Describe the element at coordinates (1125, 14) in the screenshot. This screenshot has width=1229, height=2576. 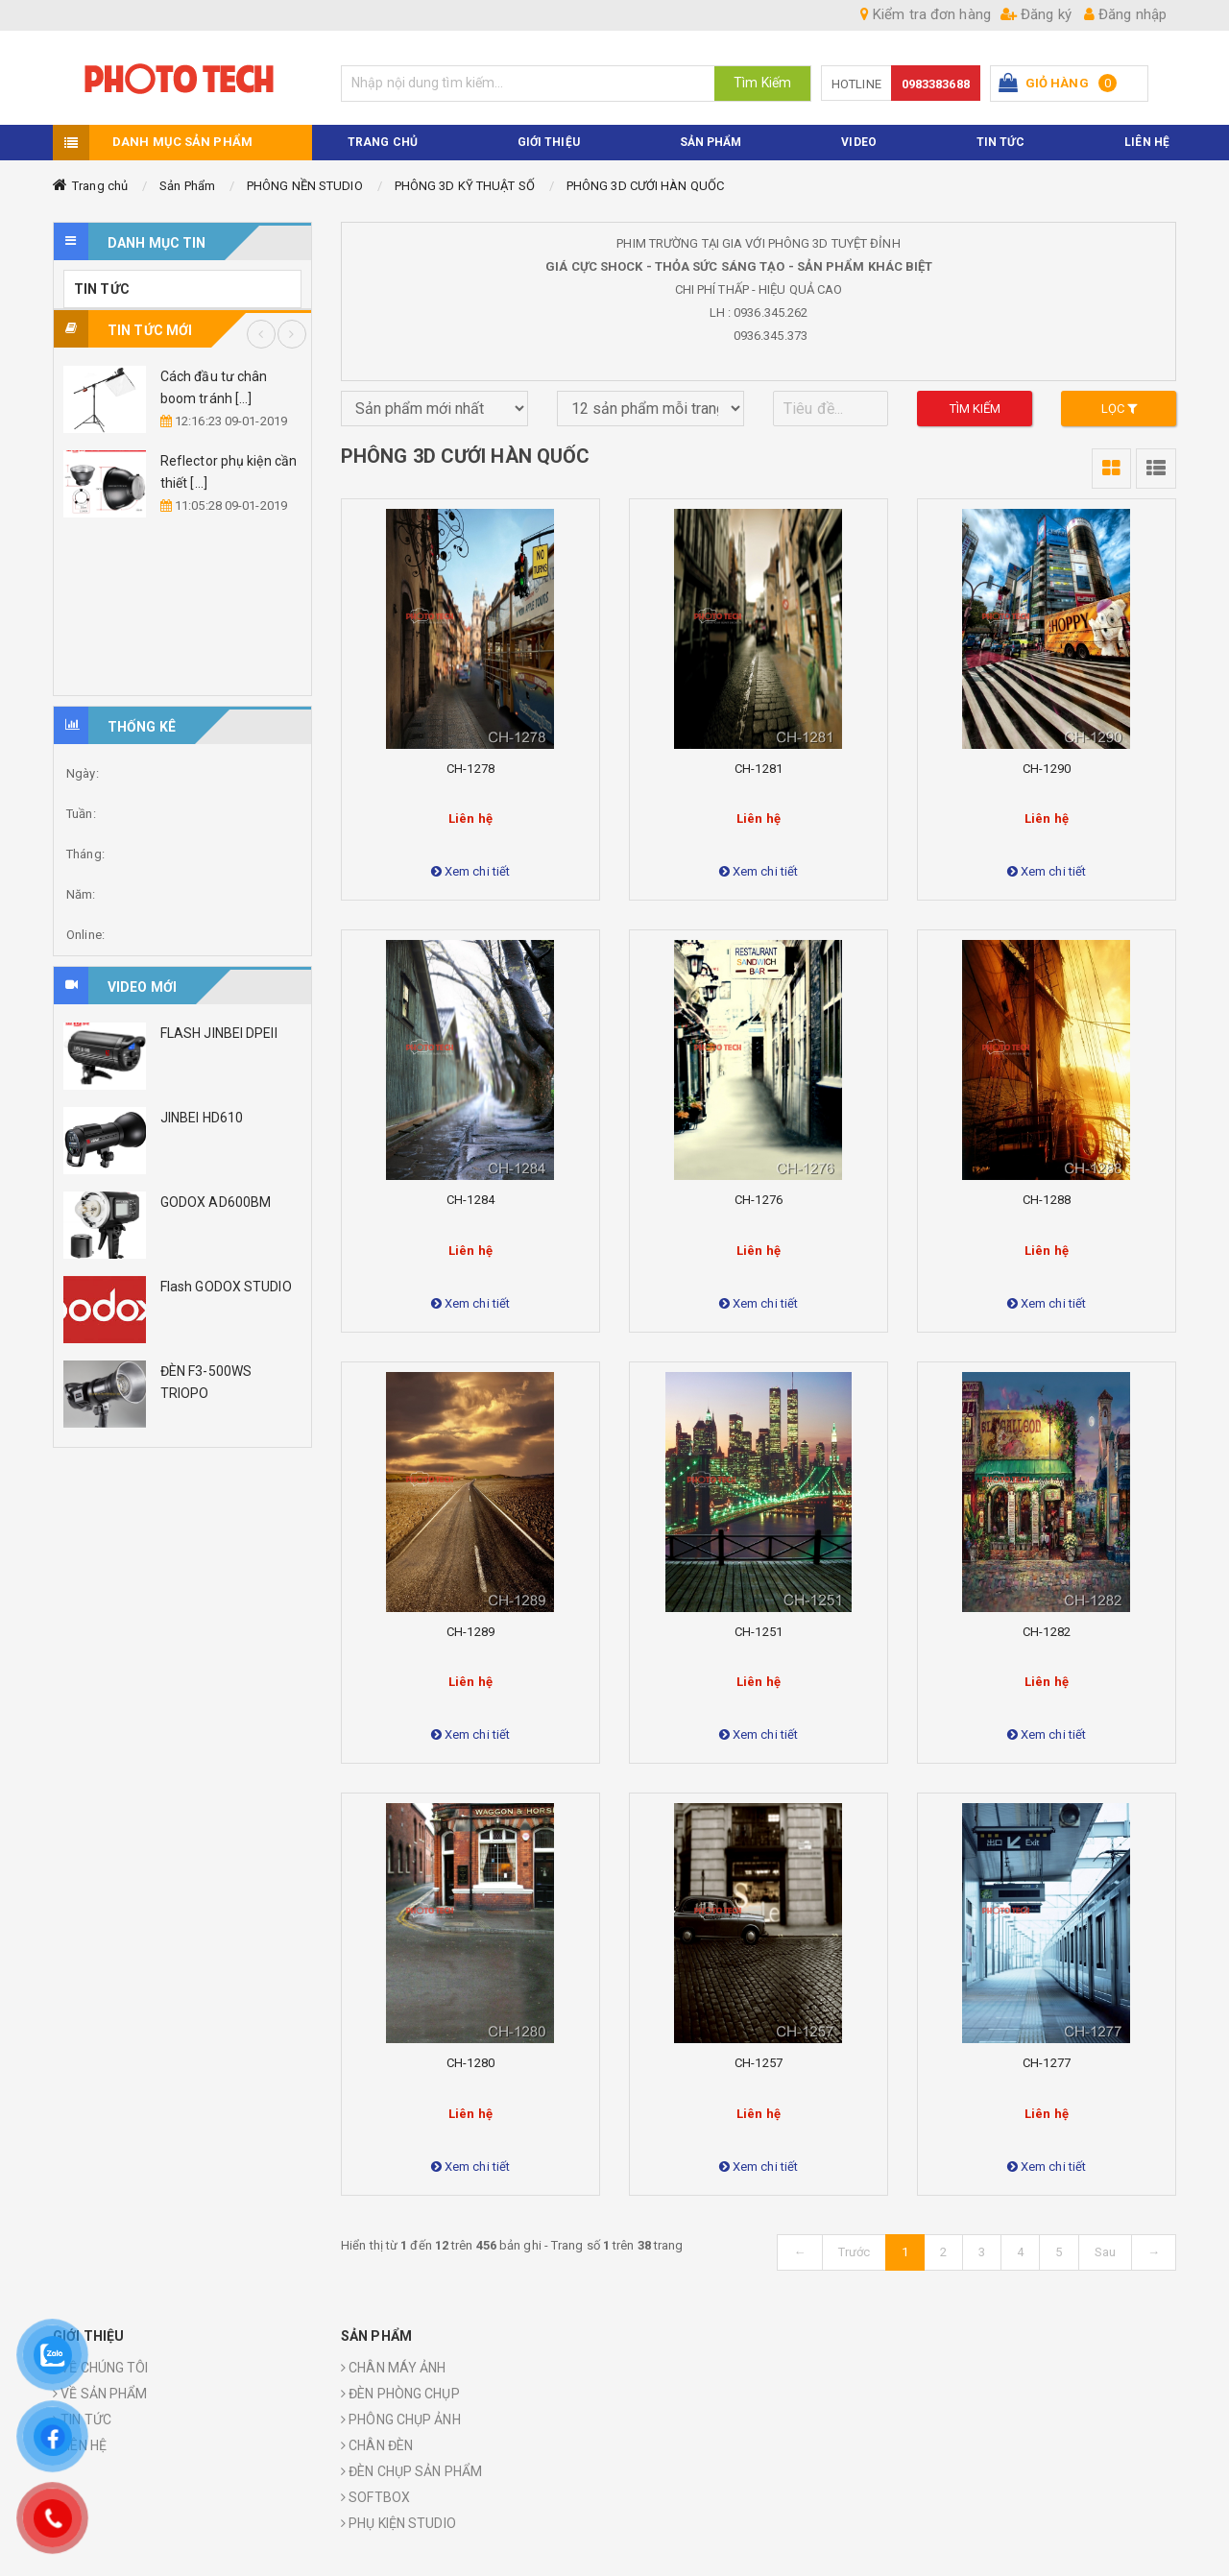
I see `Đăng nhập` at that location.